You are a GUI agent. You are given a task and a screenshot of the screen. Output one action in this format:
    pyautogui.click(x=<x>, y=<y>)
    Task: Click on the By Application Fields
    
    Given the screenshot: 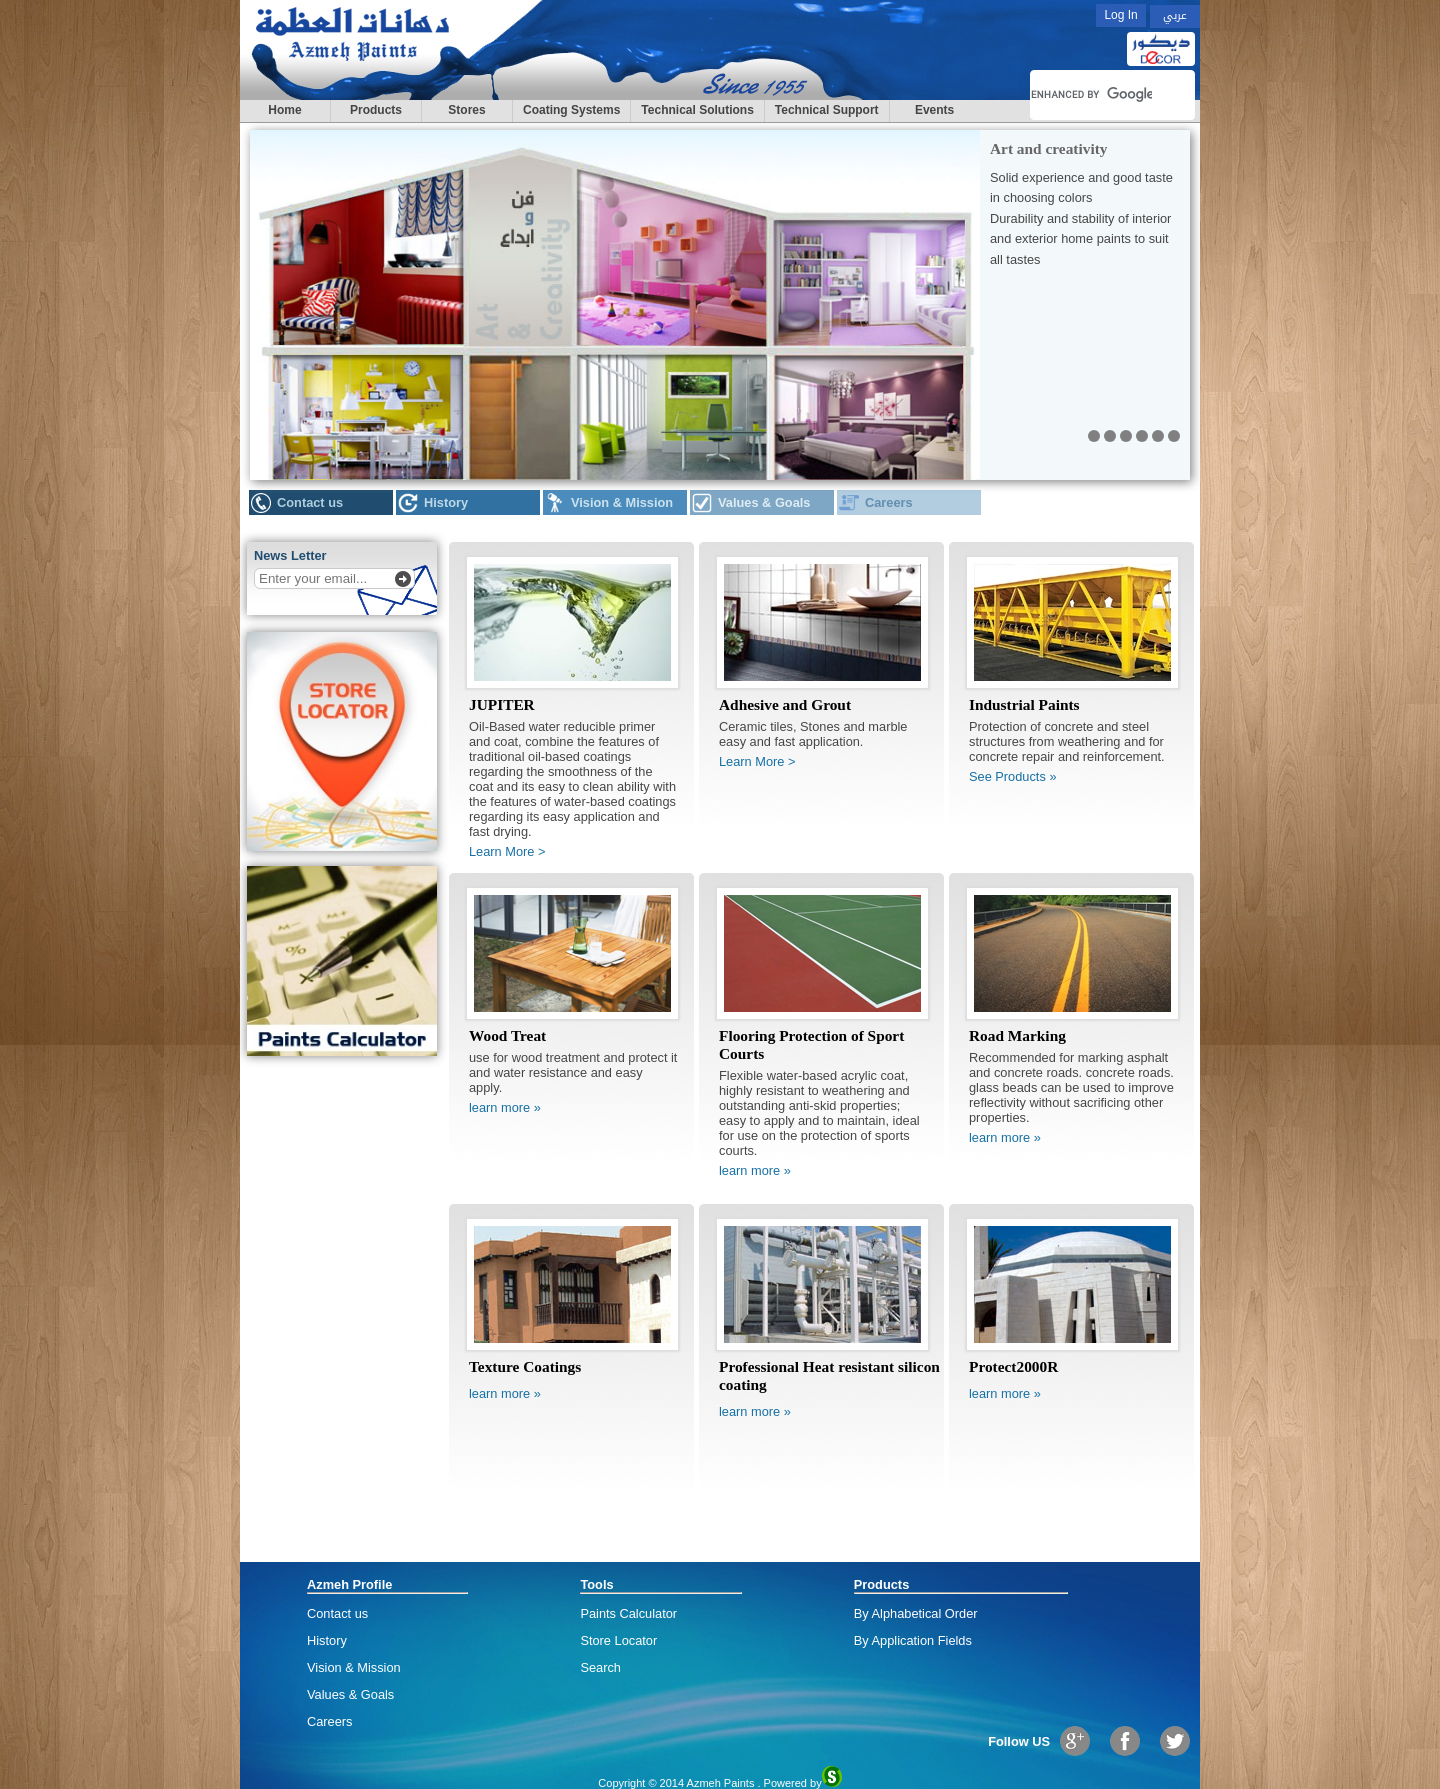 What is the action you would take?
    pyautogui.click(x=913, y=1640)
    